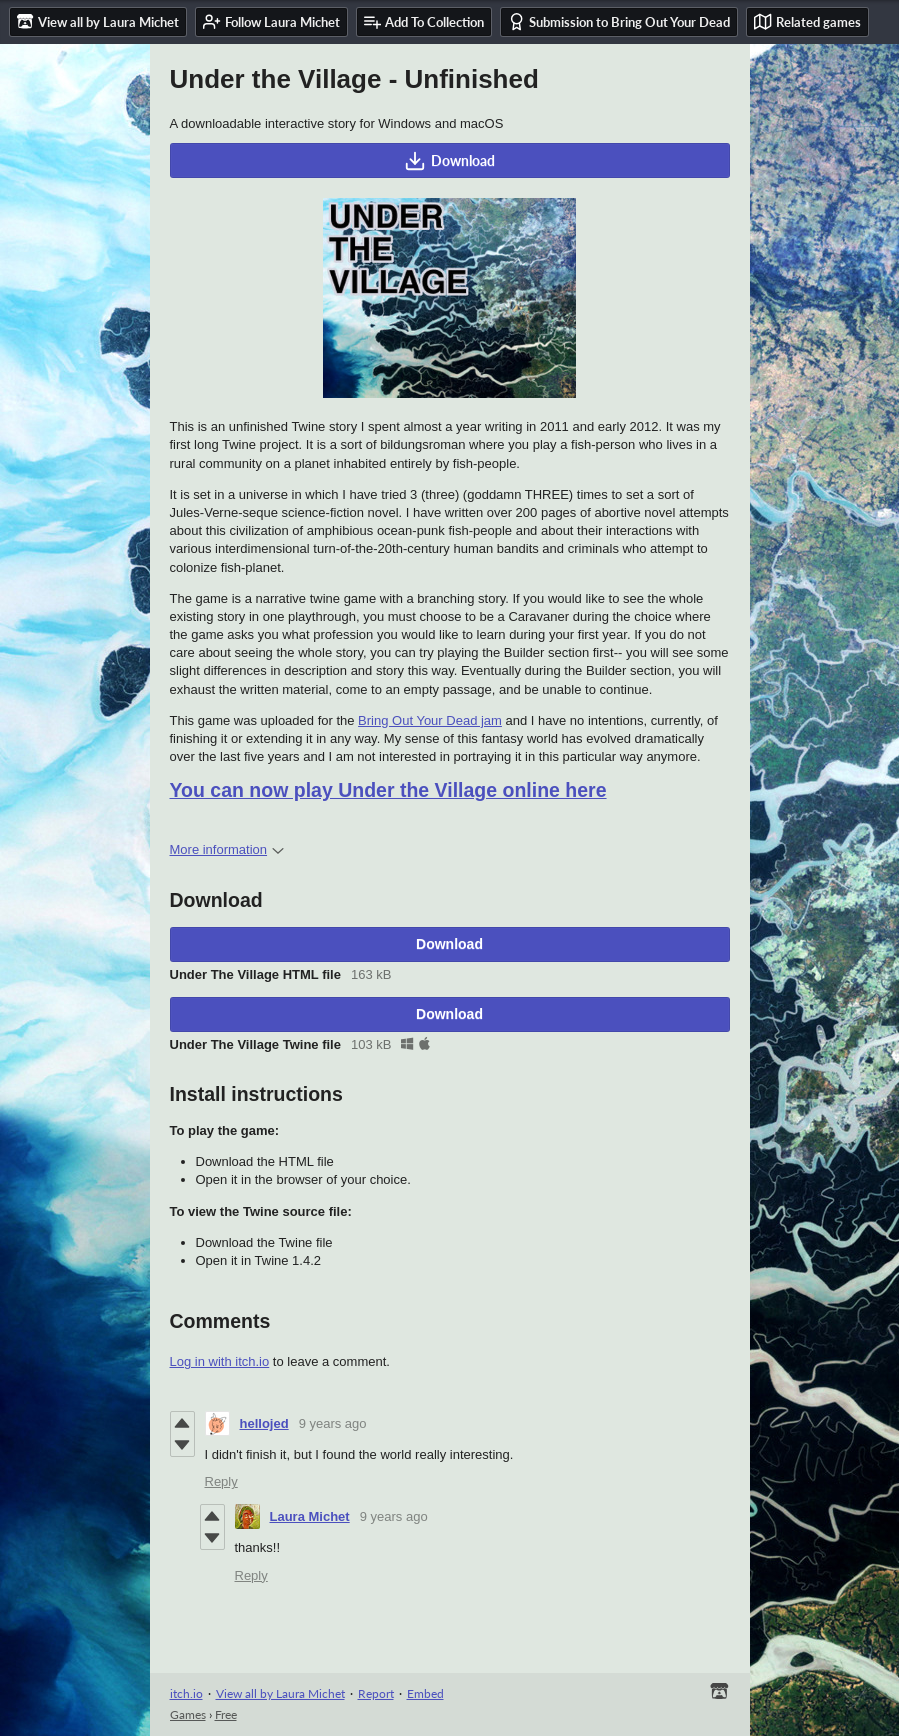 Image resolution: width=899 pixels, height=1736 pixels. Describe the element at coordinates (430, 720) in the screenshot. I see `Bring Out Your Dead jam` at that location.